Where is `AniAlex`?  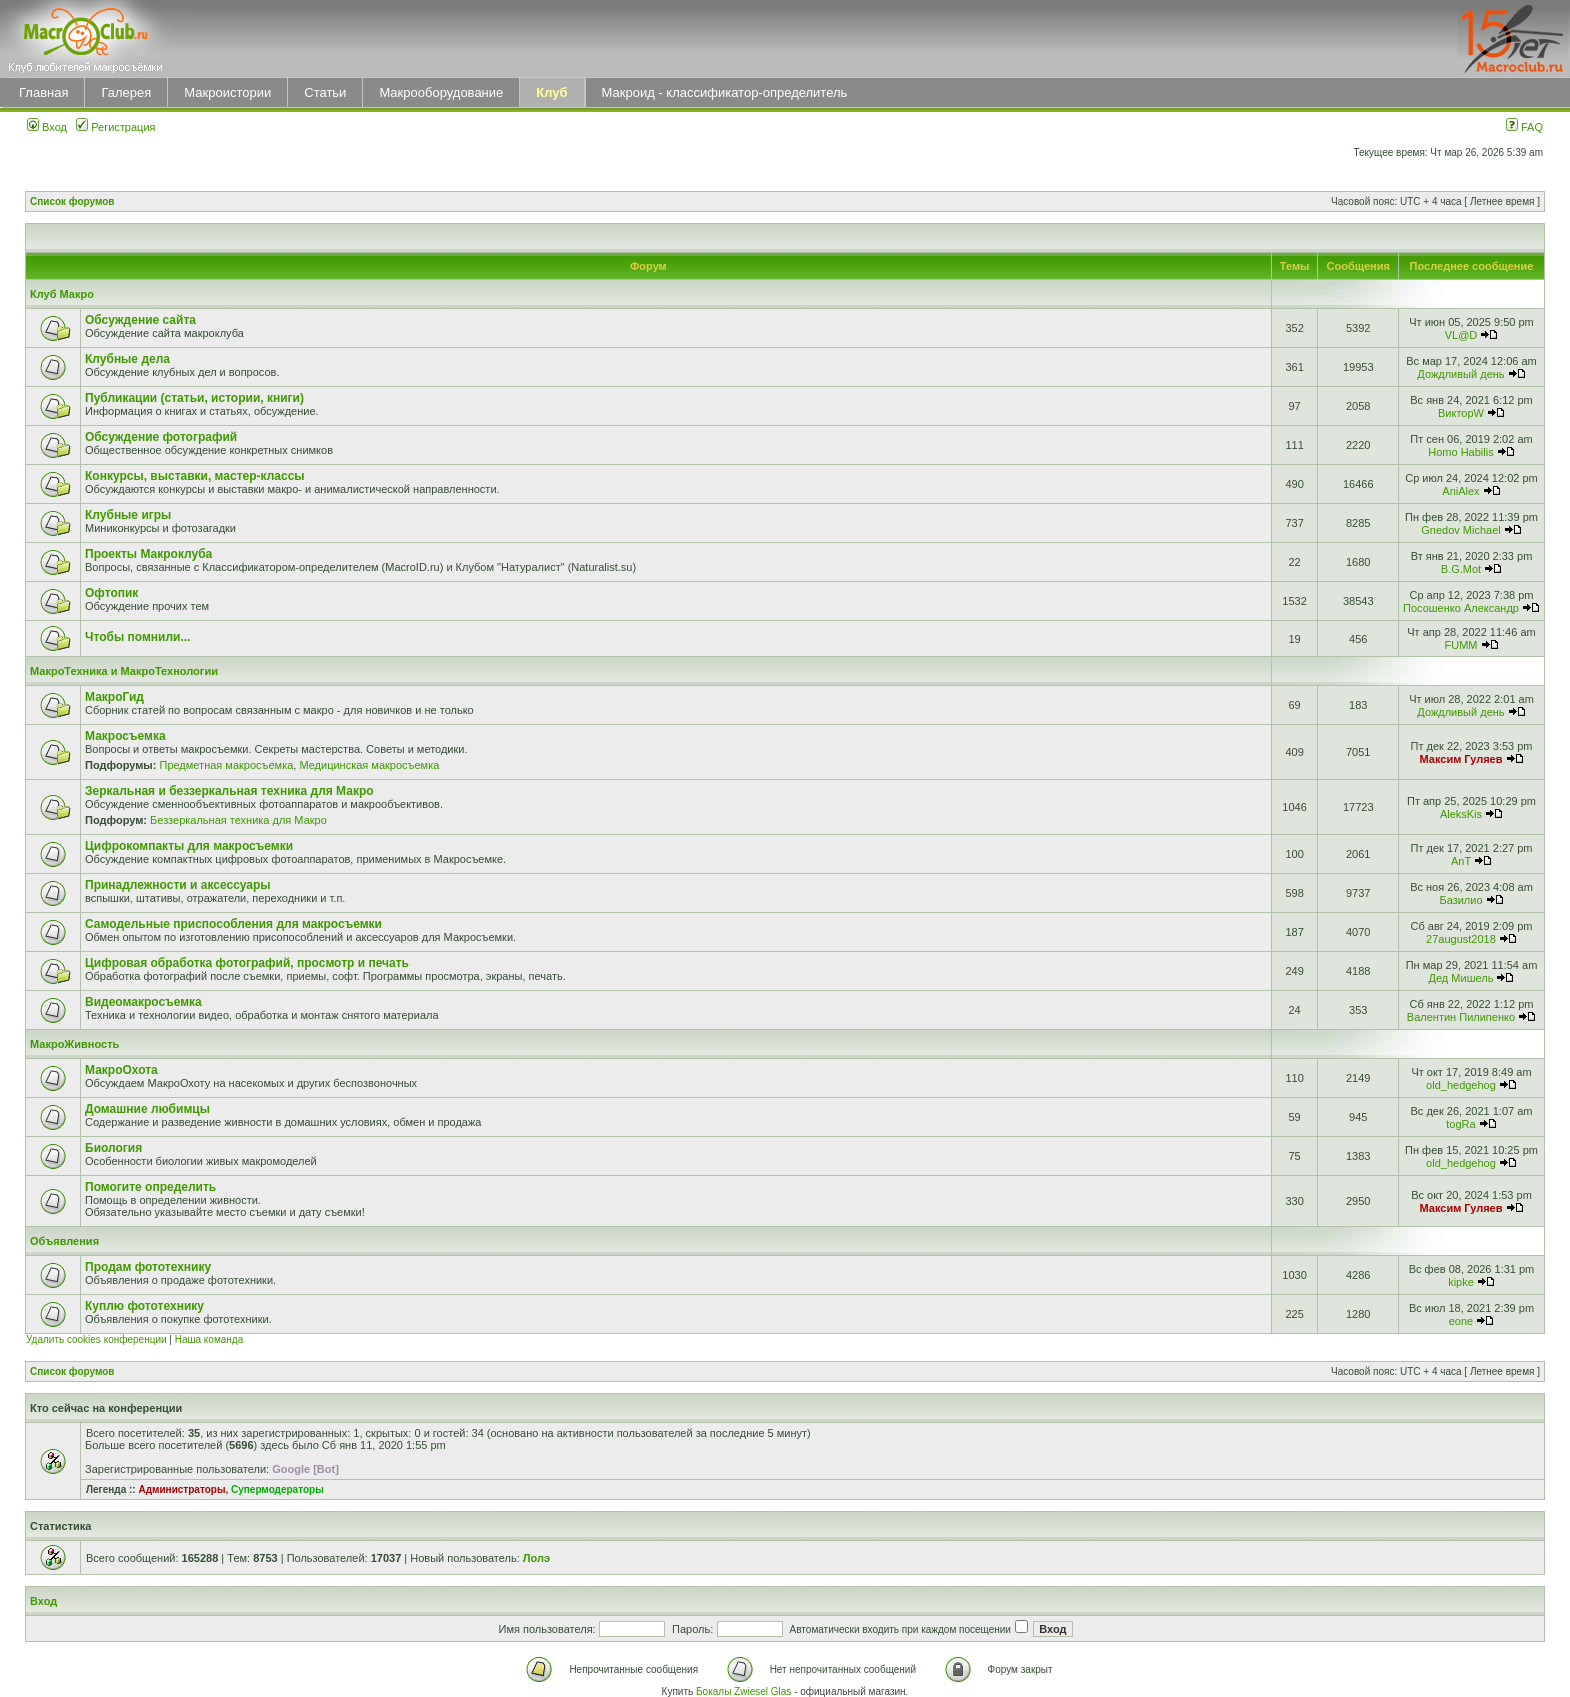
AniAlex is located at coordinates (1460, 491).